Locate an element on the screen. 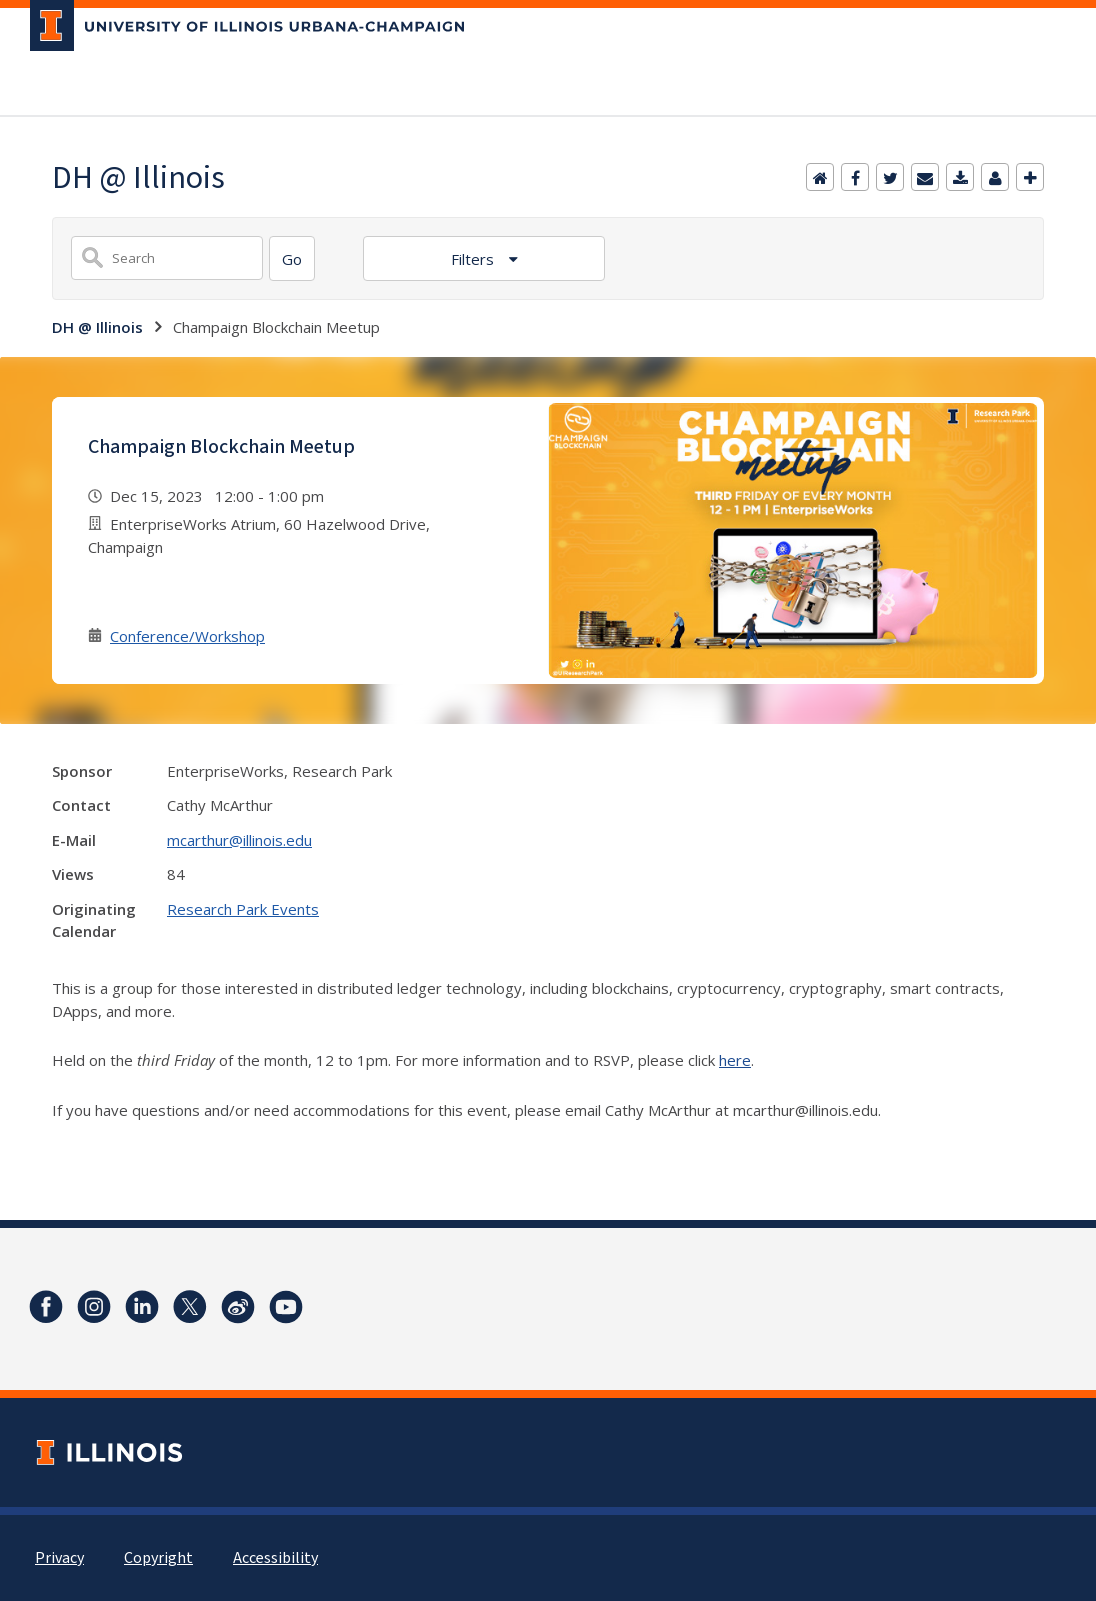  Research Park Events is located at coordinates (243, 909).